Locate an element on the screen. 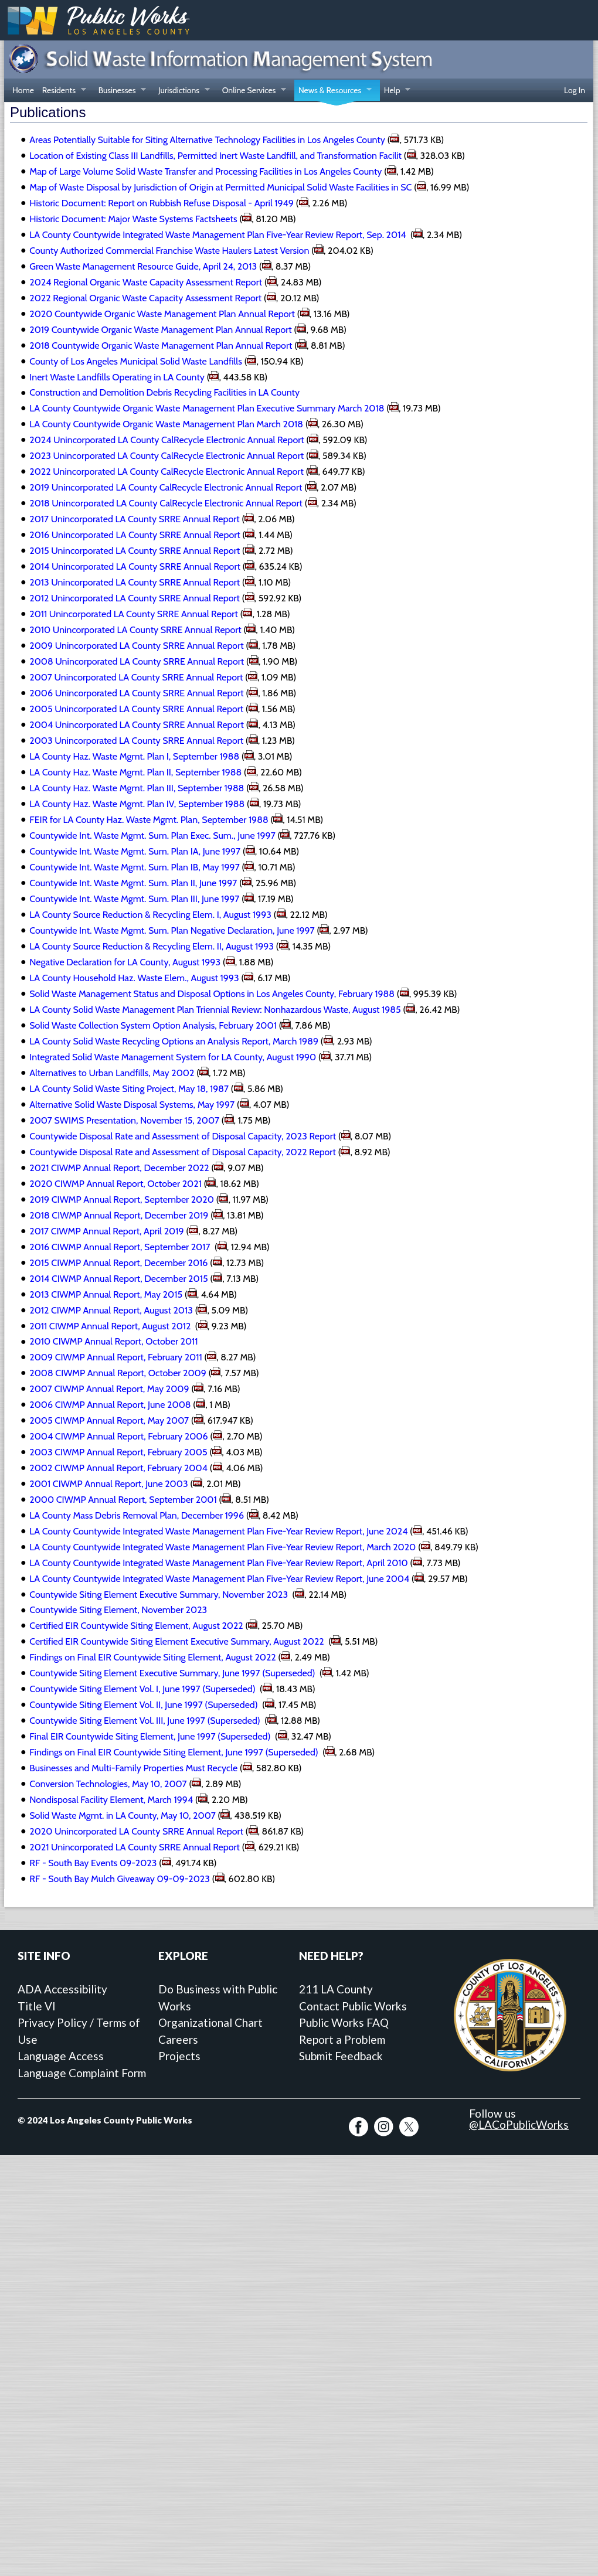 Image resolution: width=598 pixels, height=2576 pixels. Certified EIR Countywide Siting Element, August 2022 is located at coordinates (136, 1625).